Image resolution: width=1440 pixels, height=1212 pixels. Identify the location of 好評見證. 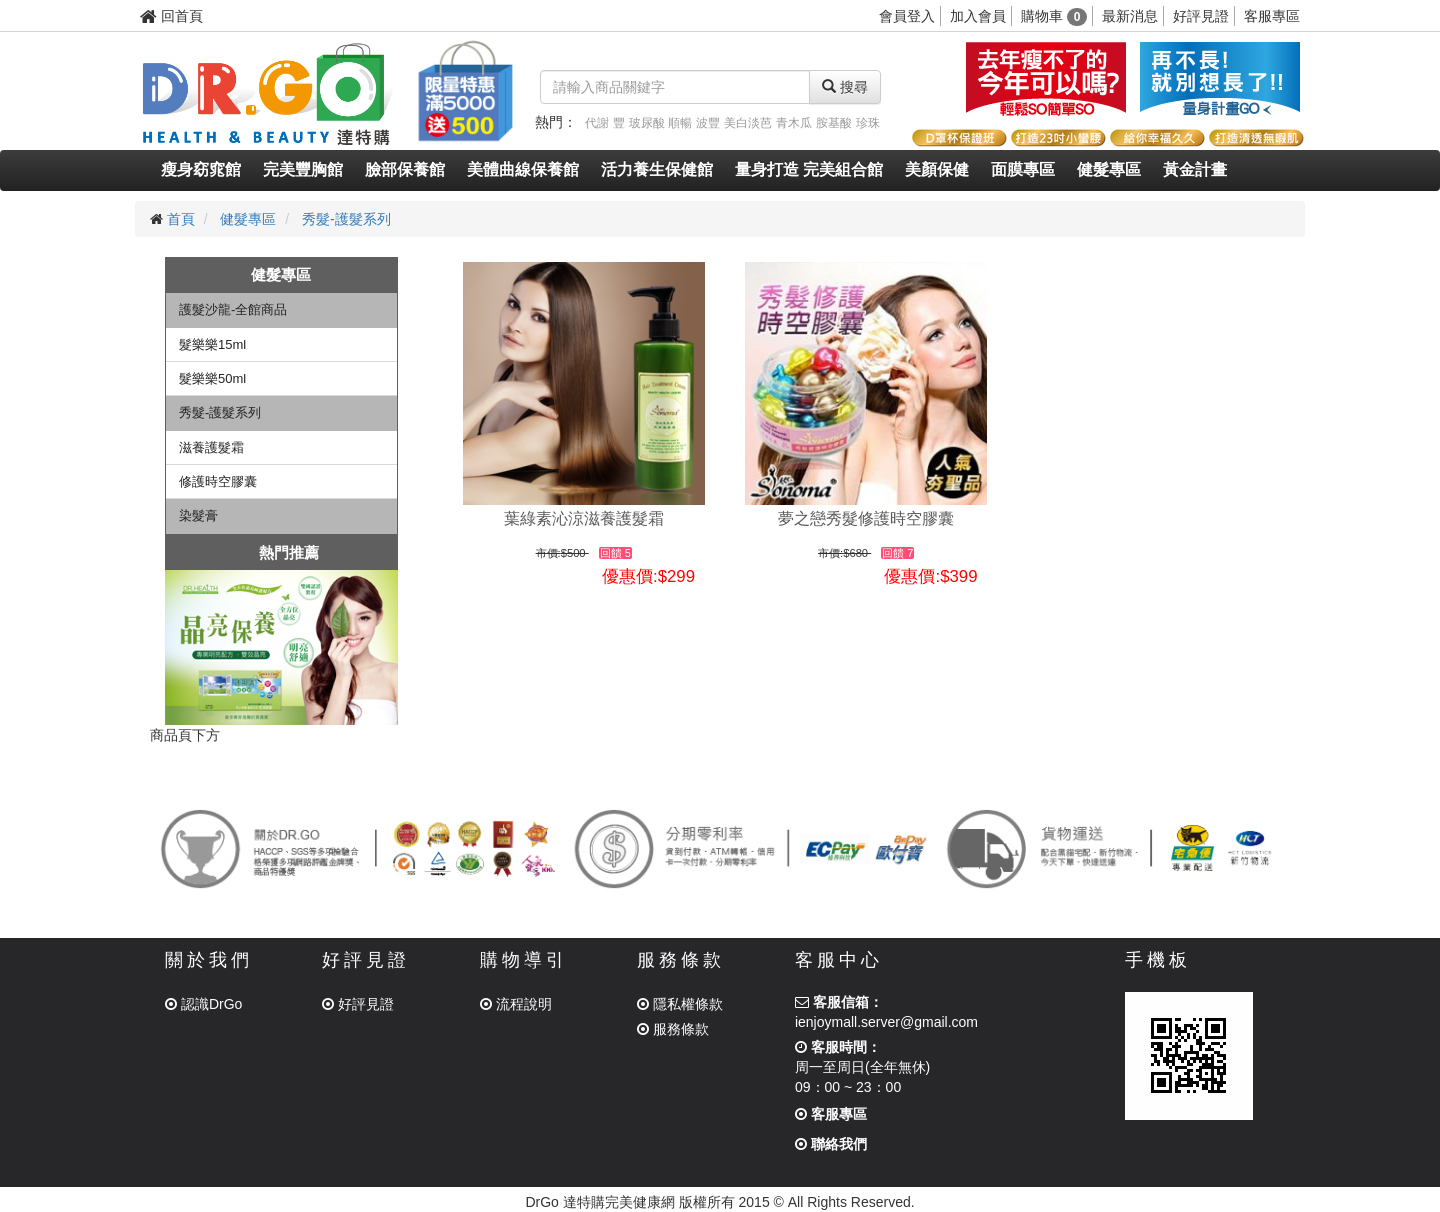
(1201, 16).